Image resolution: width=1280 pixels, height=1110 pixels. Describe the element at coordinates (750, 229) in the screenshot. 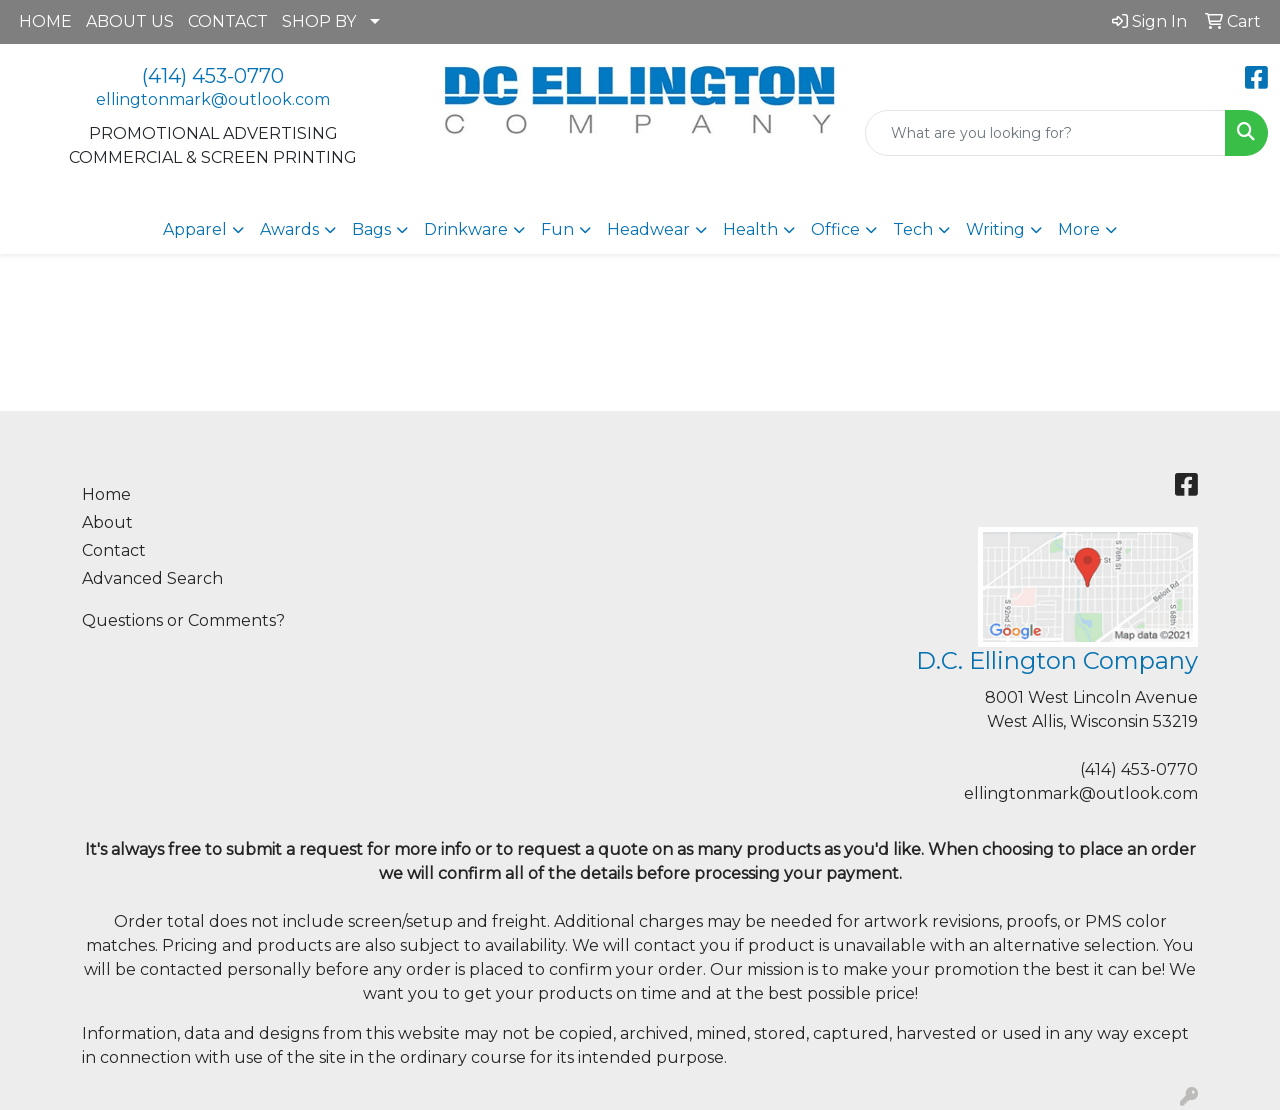

I see `Health [button]` at that location.